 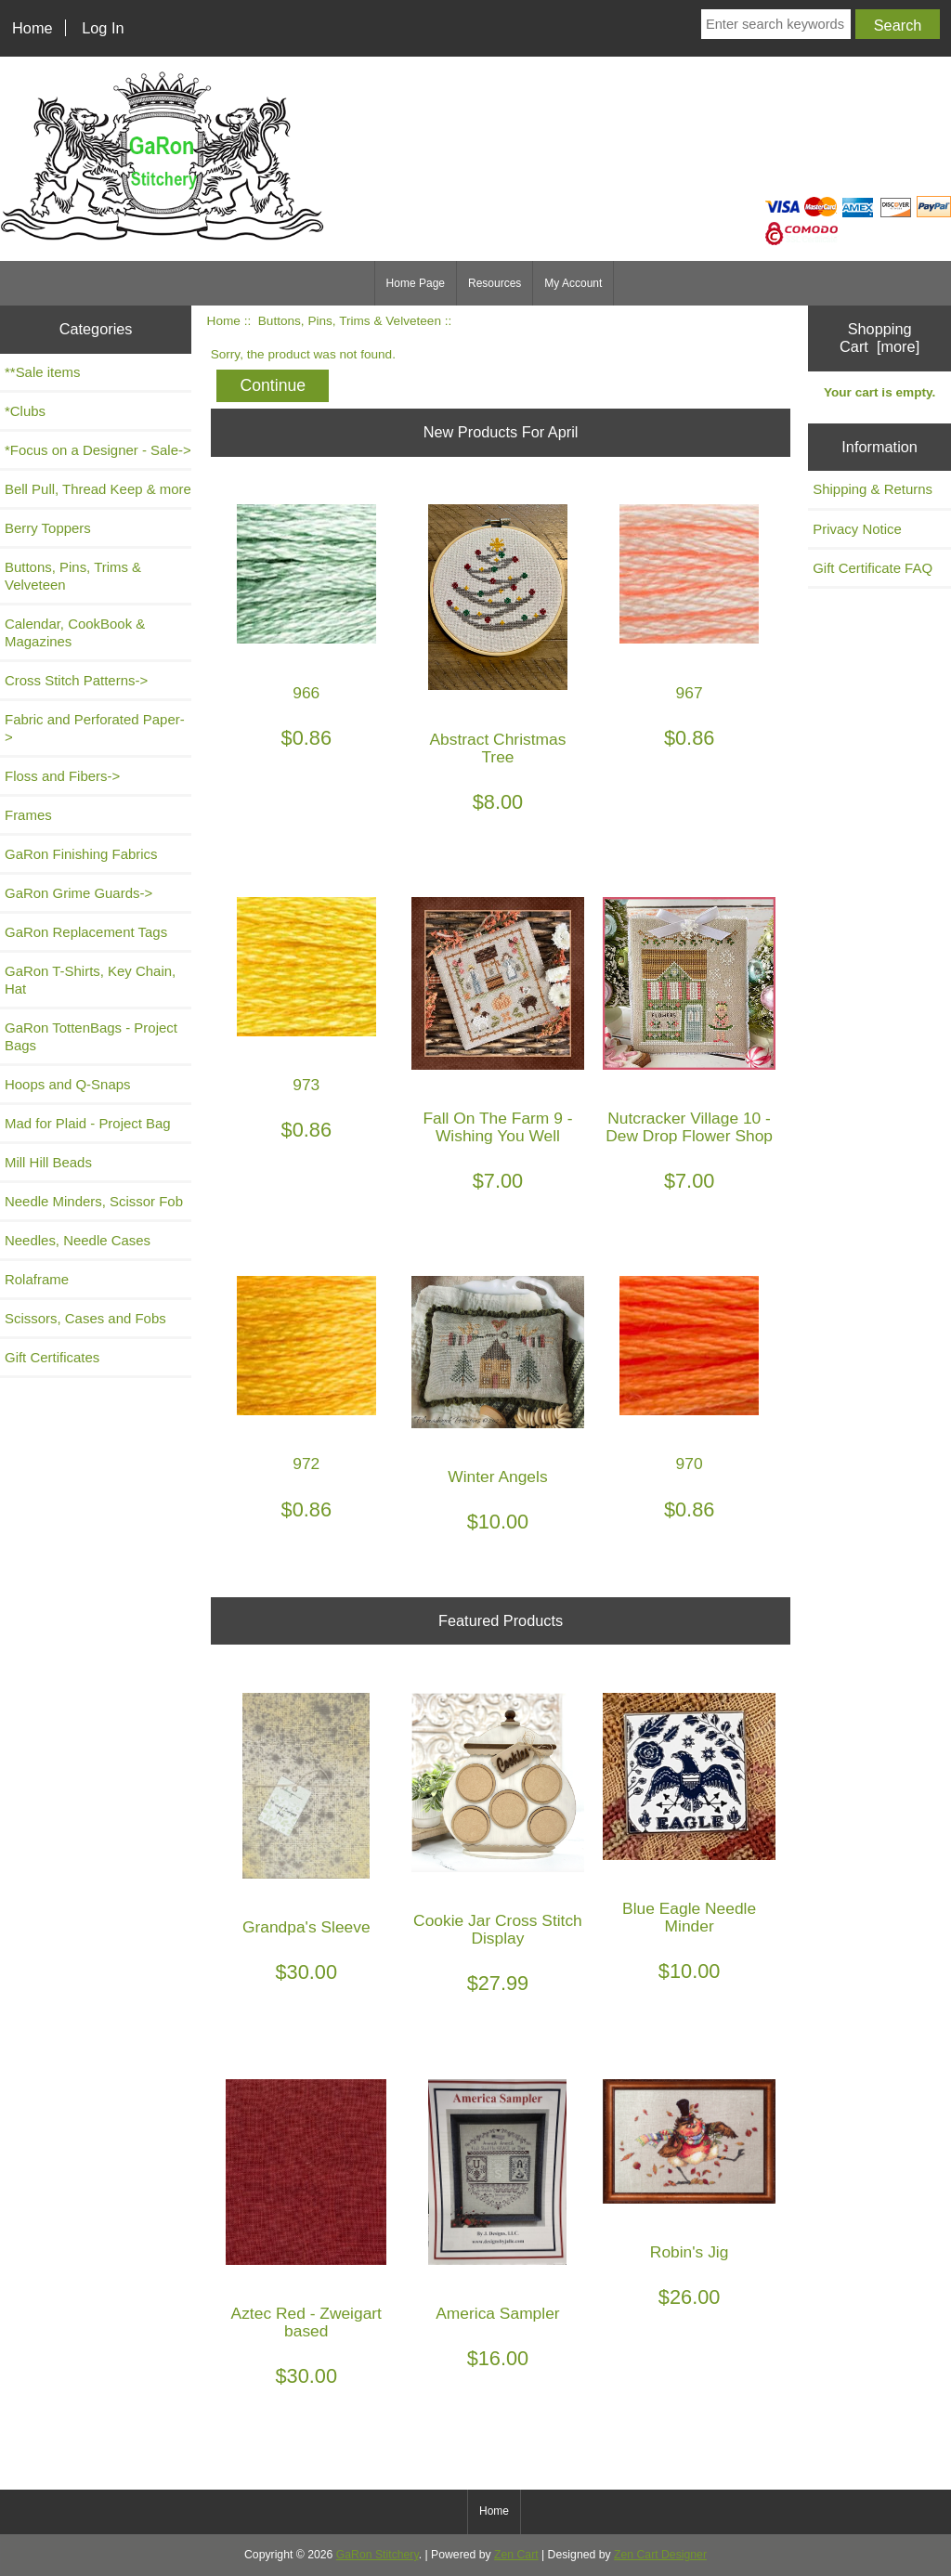 What do you see at coordinates (68, 1084) in the screenshot?
I see `Hoops and Q-Snaps` at bounding box center [68, 1084].